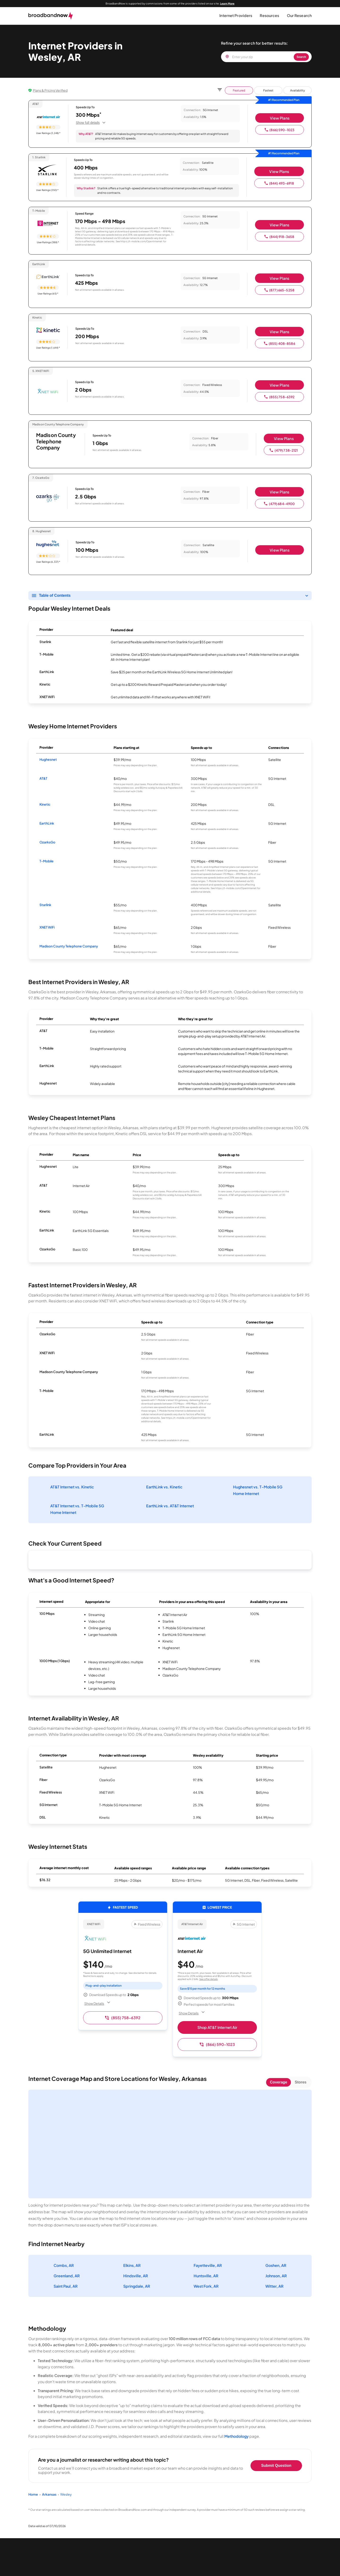  Describe the element at coordinates (206, 2275) in the screenshot. I see `Huntsville, AR` at that location.